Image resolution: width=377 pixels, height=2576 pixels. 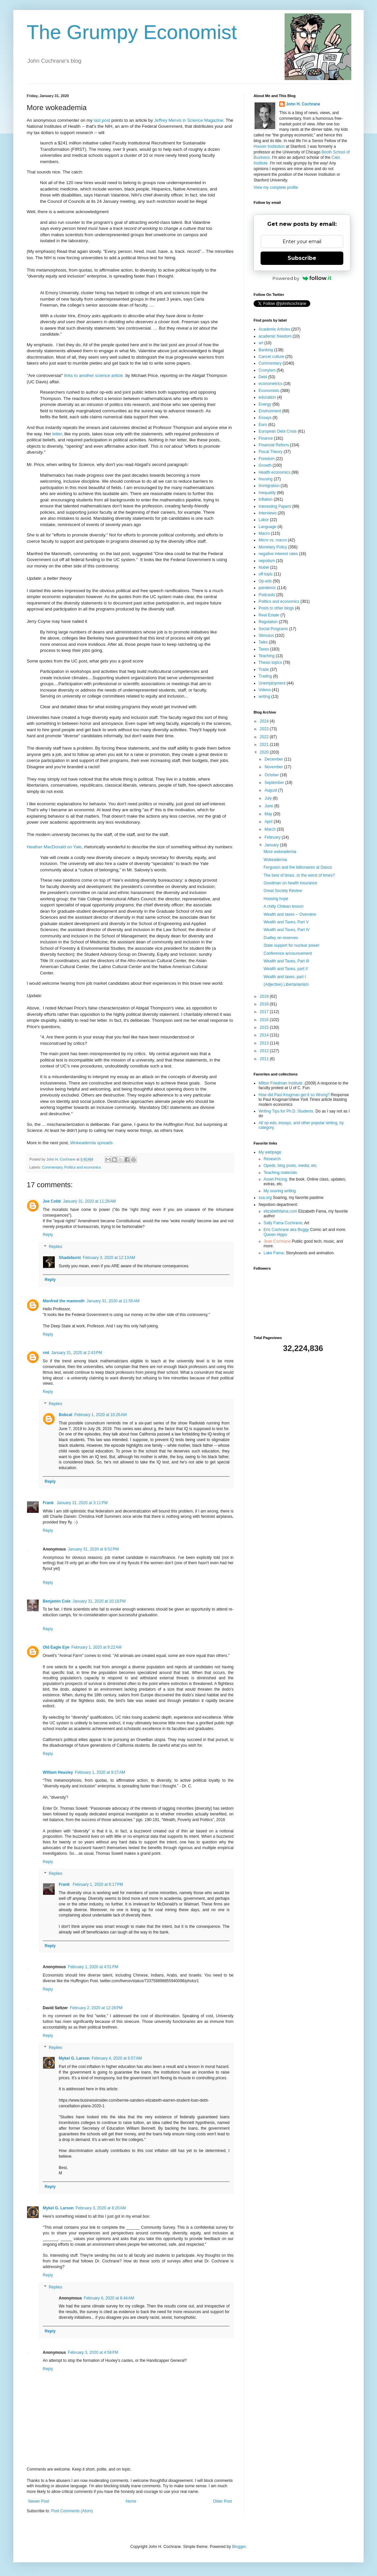 I want to click on November, so click(x=274, y=767).